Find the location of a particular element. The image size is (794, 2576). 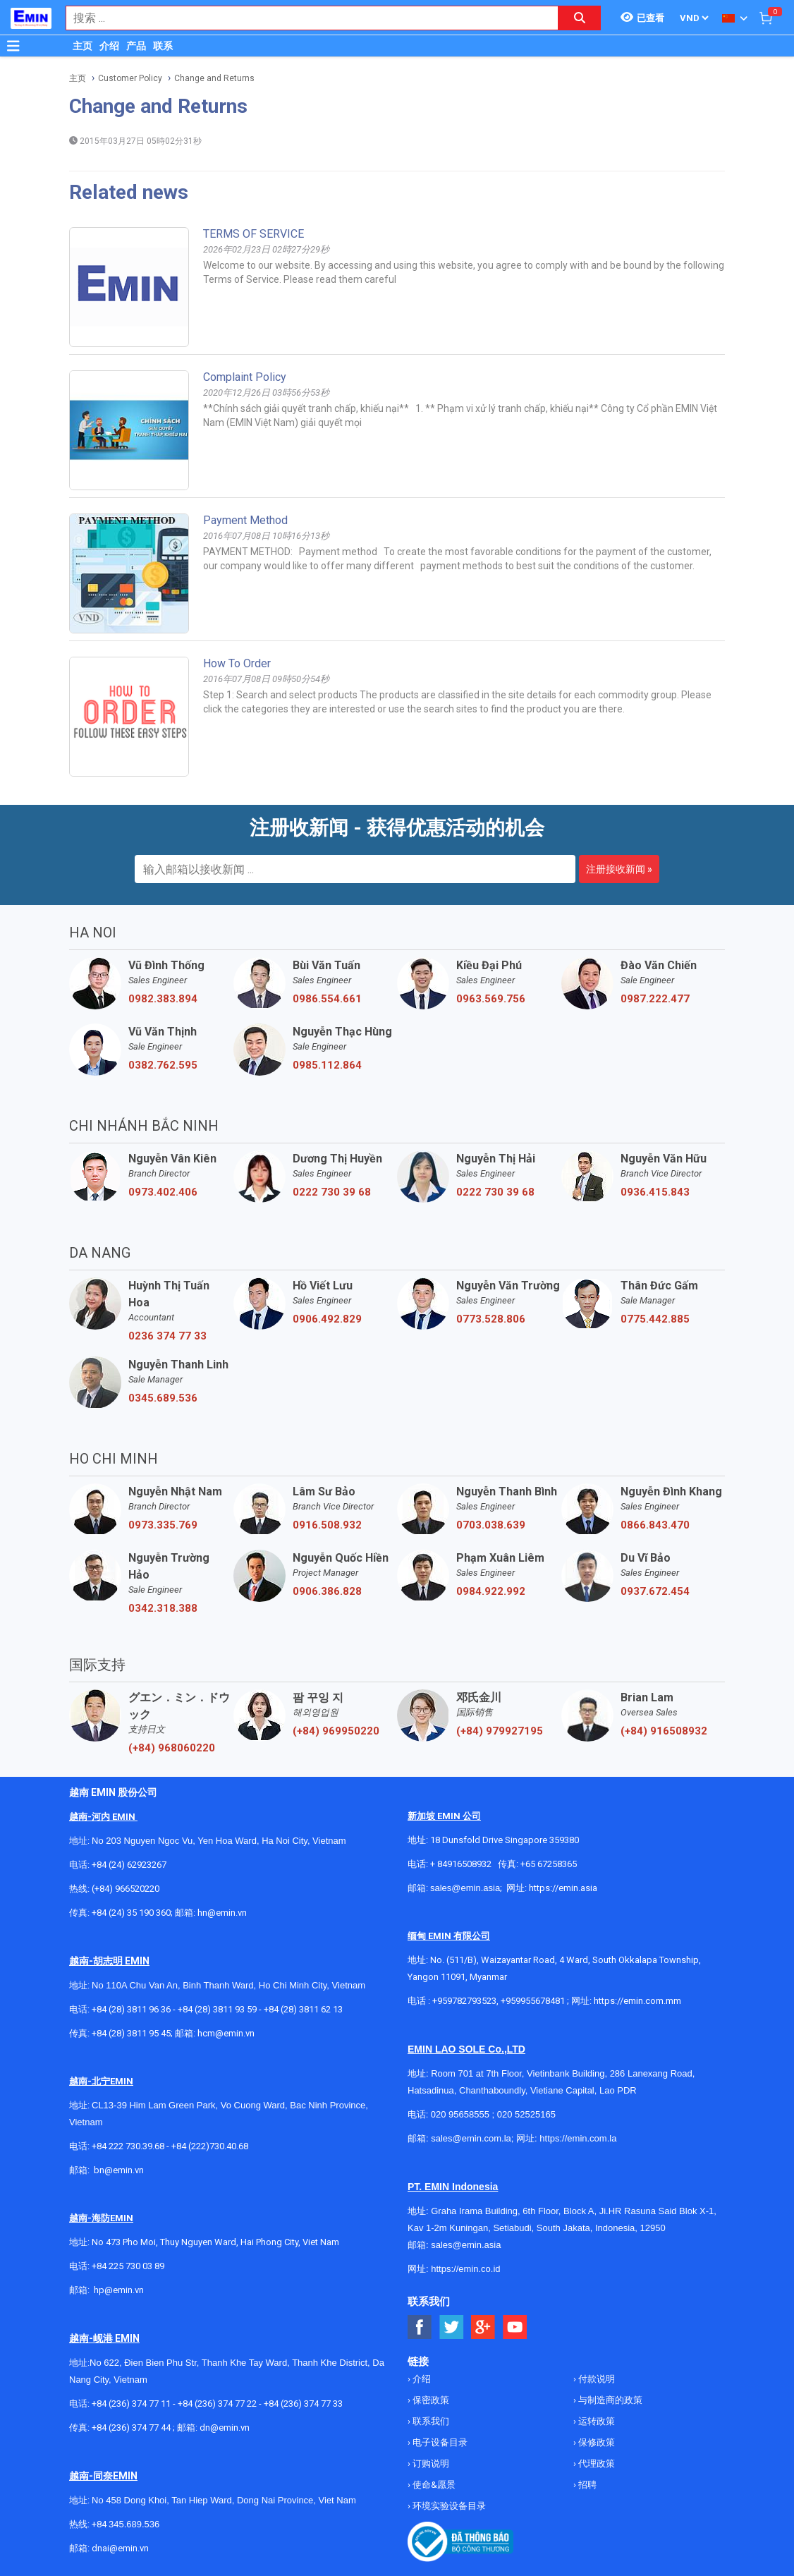

联系 is located at coordinates (163, 45).